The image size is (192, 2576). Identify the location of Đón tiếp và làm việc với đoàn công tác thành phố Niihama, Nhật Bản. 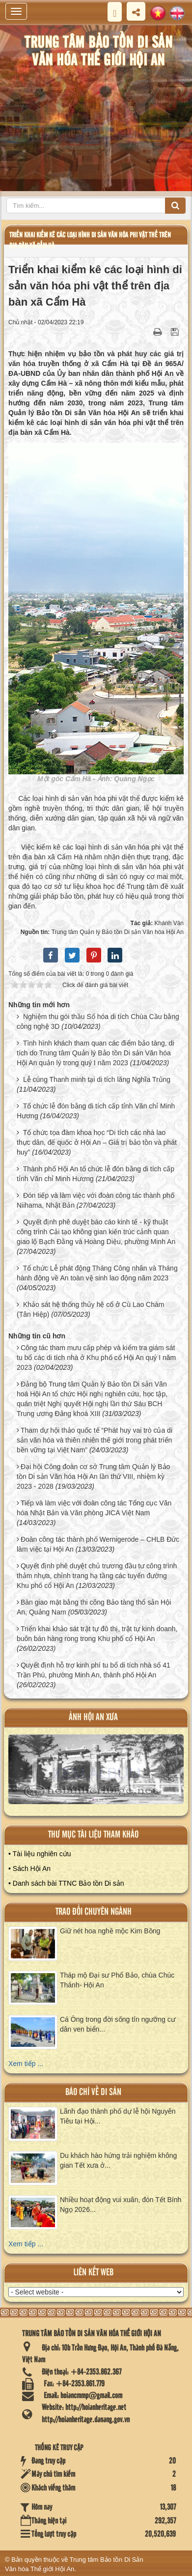
(95, 1200).